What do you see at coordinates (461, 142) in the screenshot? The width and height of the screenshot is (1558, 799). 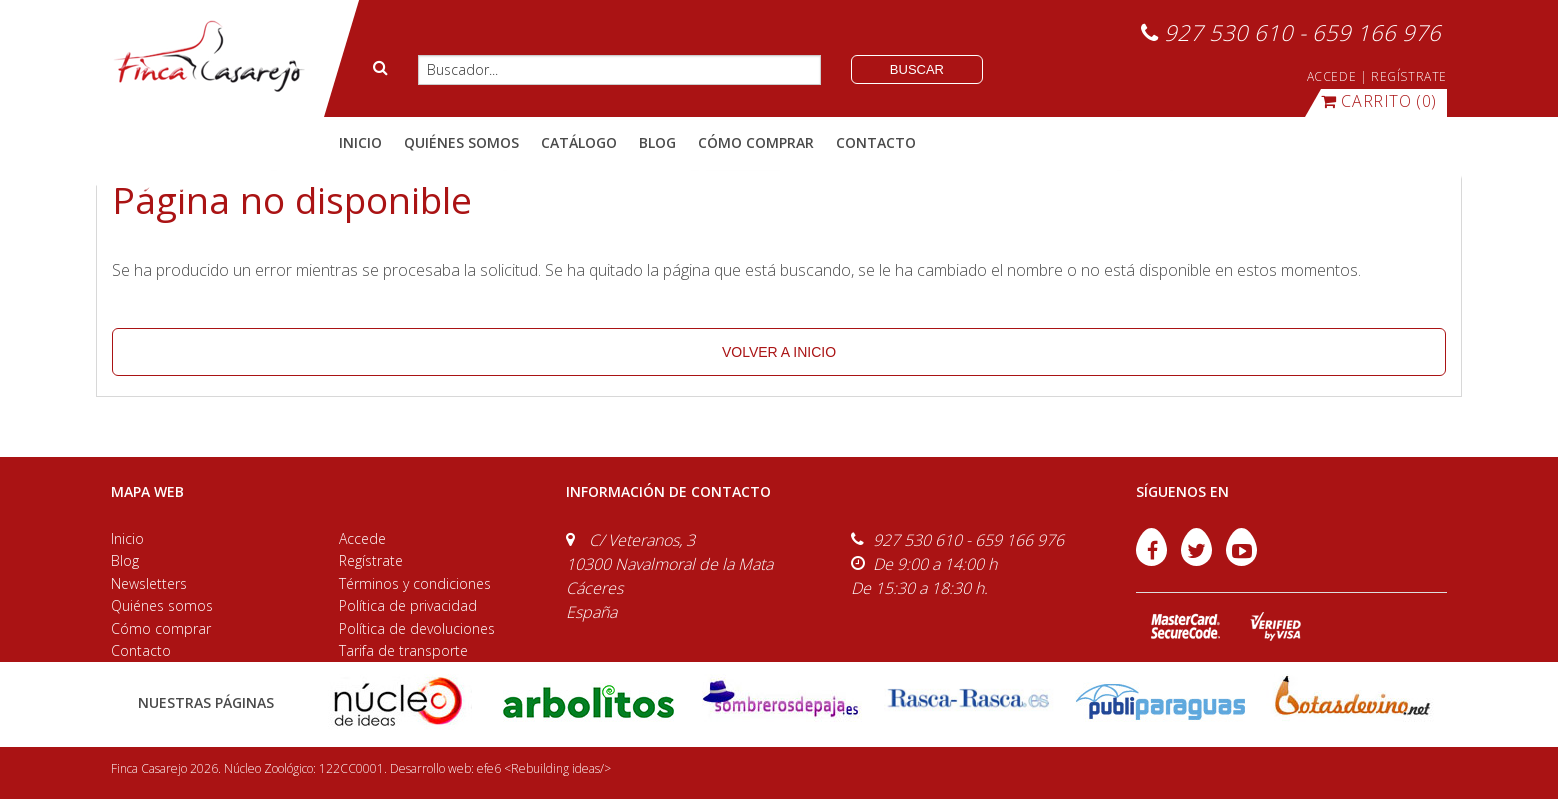 I see `quiénes somos` at bounding box center [461, 142].